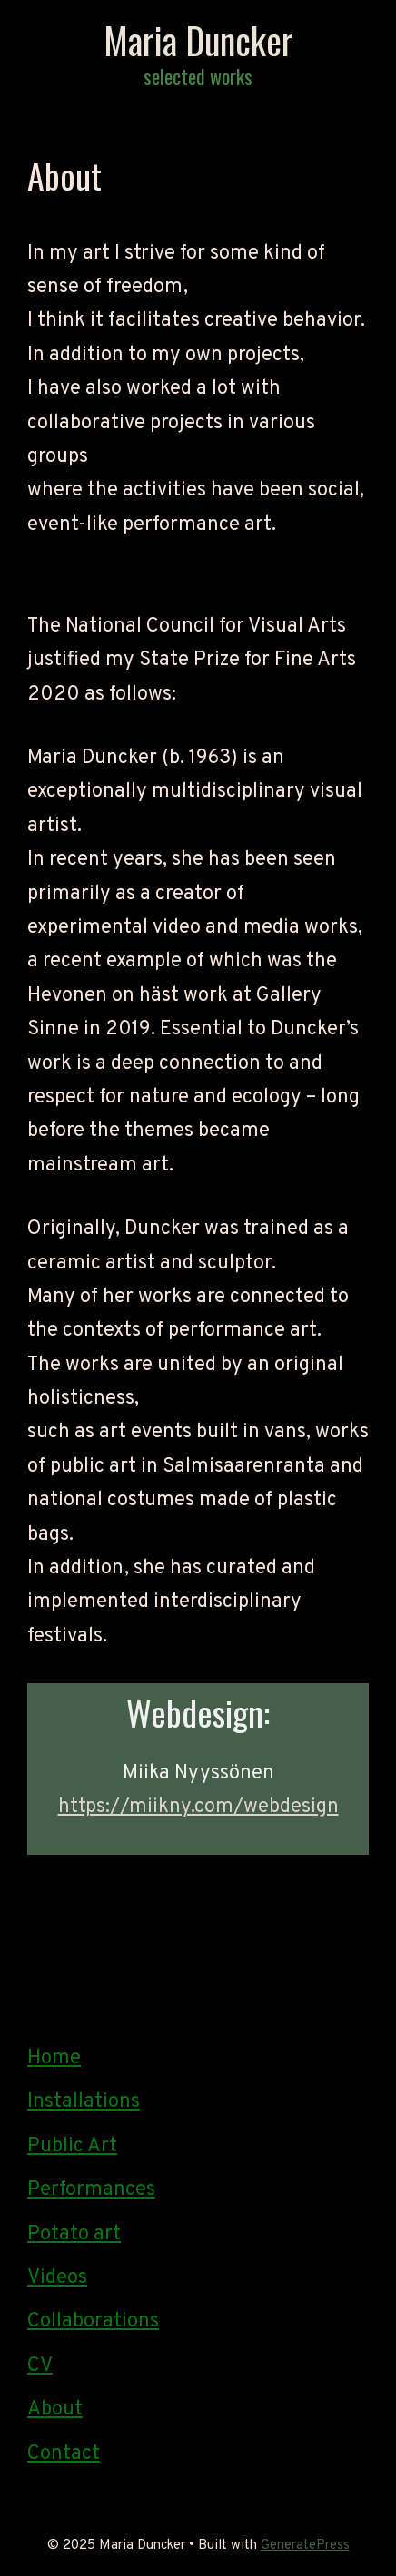 Image resolution: width=396 pixels, height=2576 pixels. I want to click on Contact, so click(63, 2454).